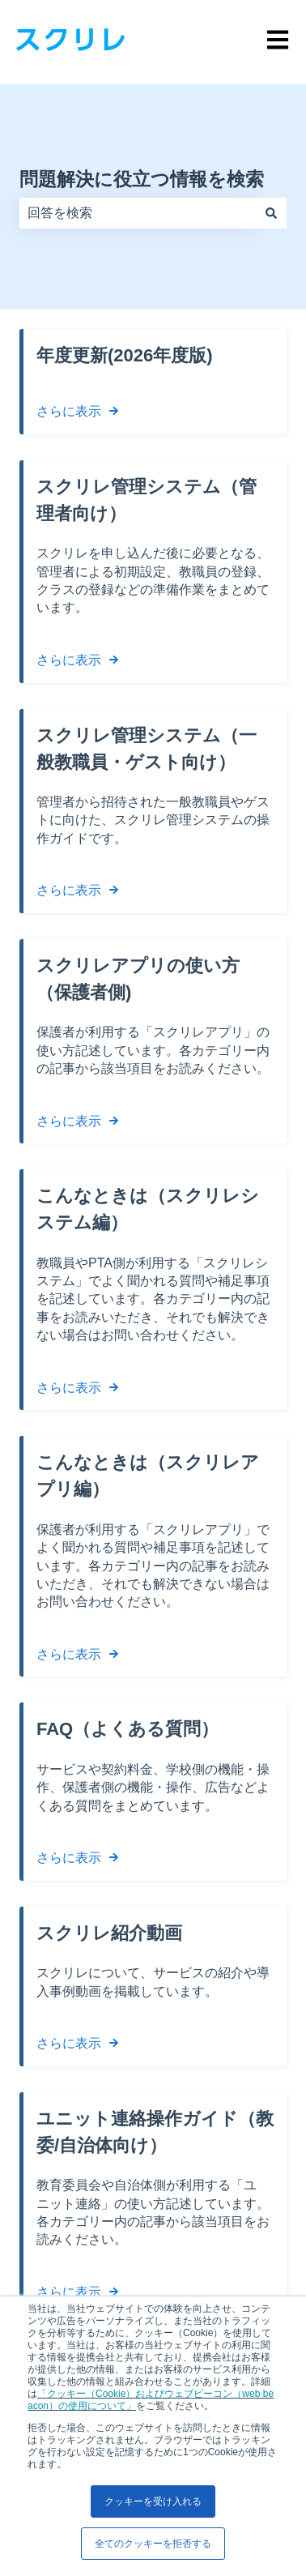 The height and width of the screenshot is (2576, 306). What do you see at coordinates (153, 2543) in the screenshot?
I see `全てのクッキーを拒否する [button]` at bounding box center [153, 2543].